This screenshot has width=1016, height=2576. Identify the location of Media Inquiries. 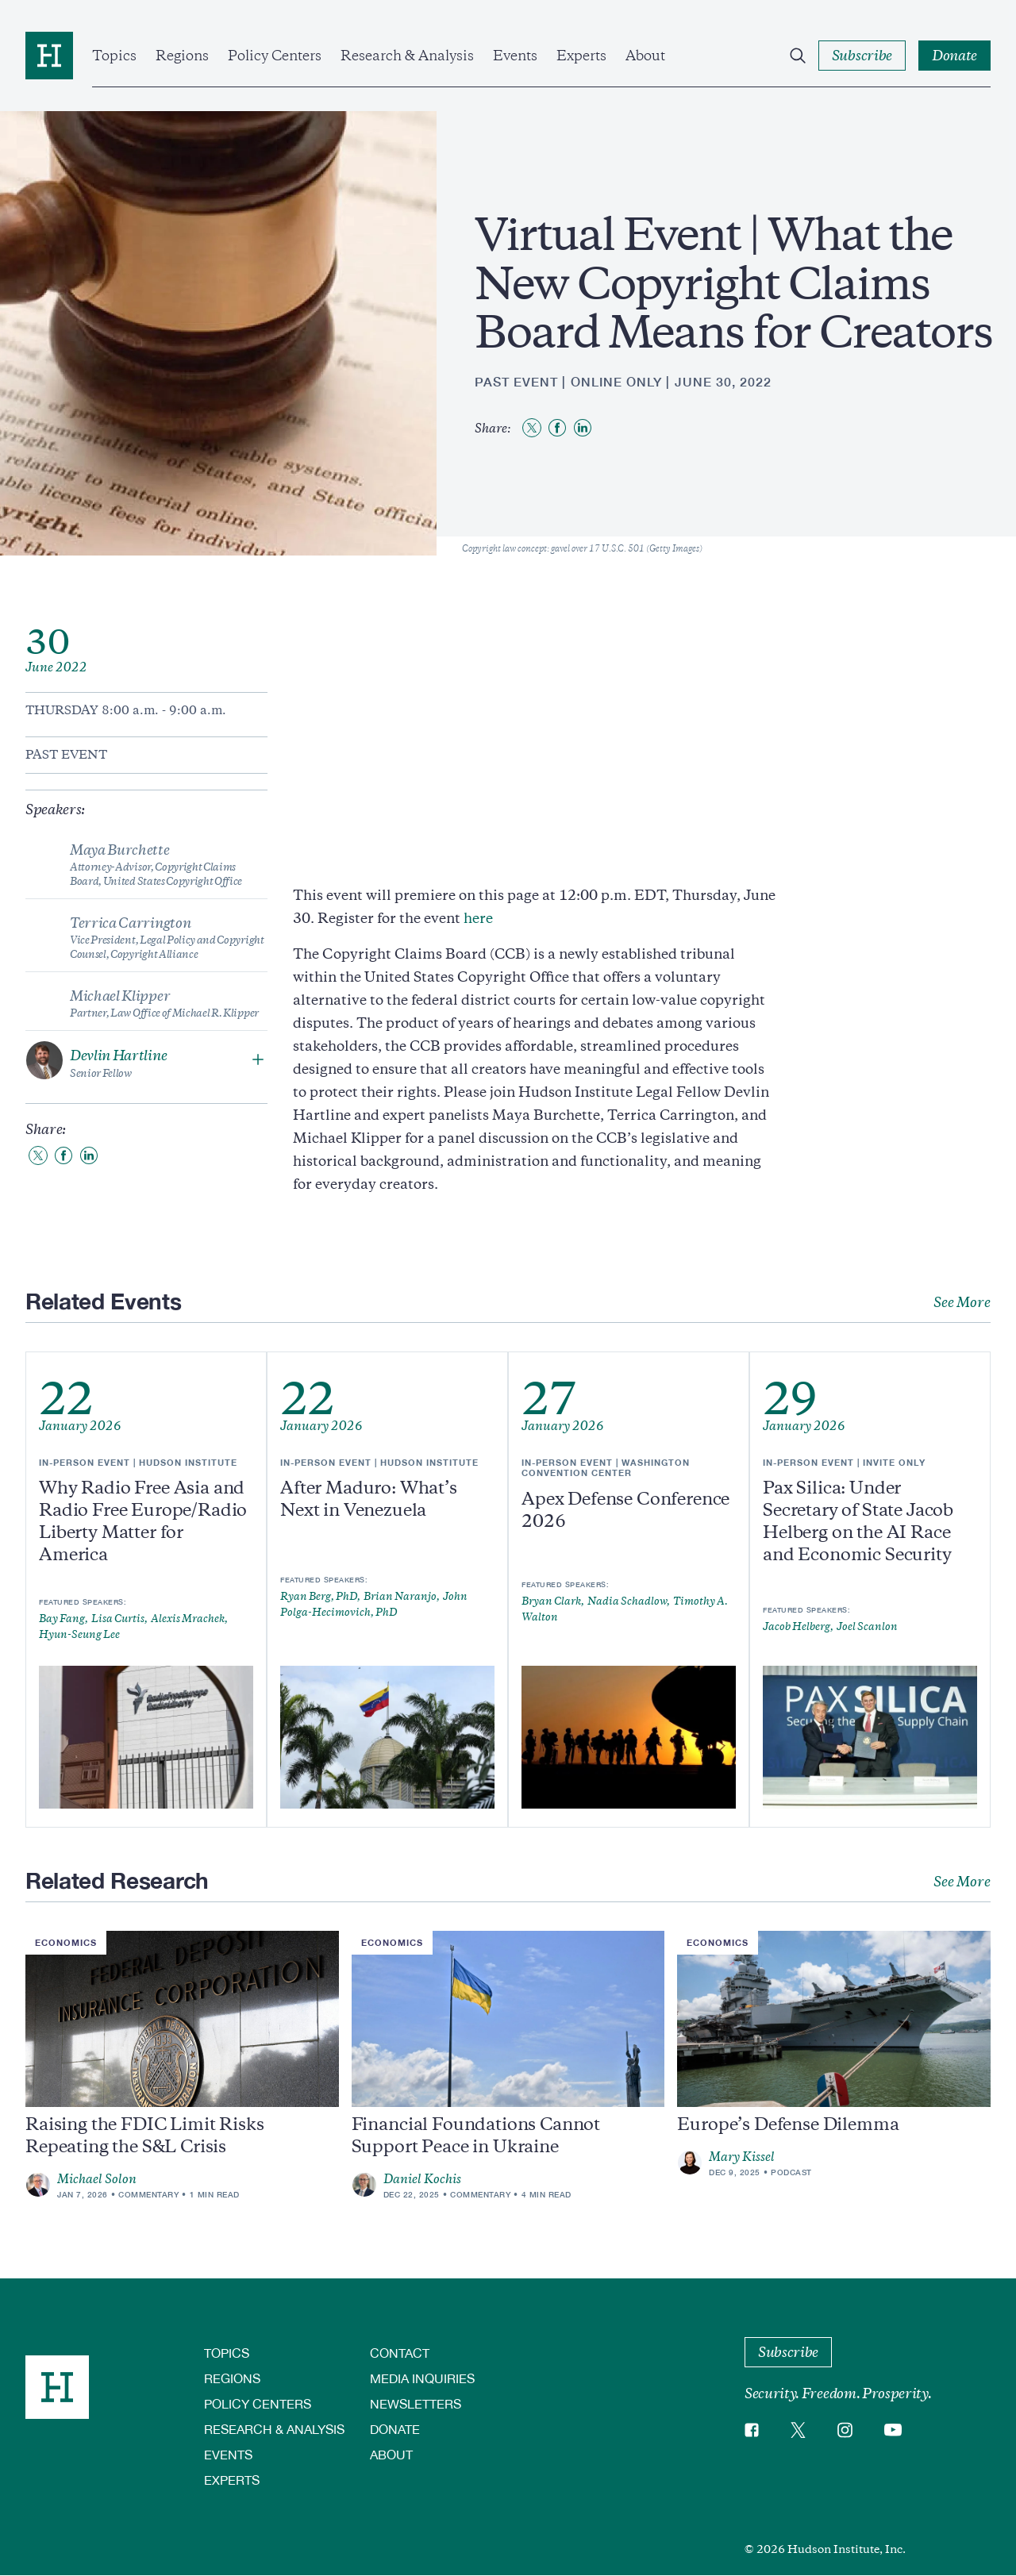
(422, 2378).